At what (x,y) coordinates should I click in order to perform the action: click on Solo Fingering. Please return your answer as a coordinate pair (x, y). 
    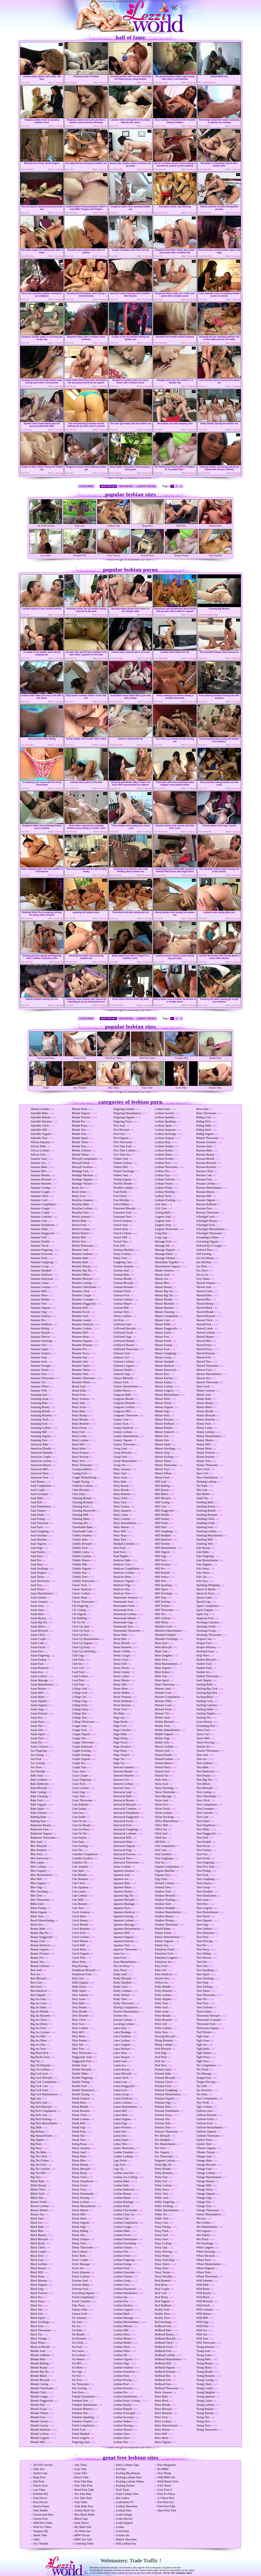
    Looking at the image, I should click on (205, 1556).